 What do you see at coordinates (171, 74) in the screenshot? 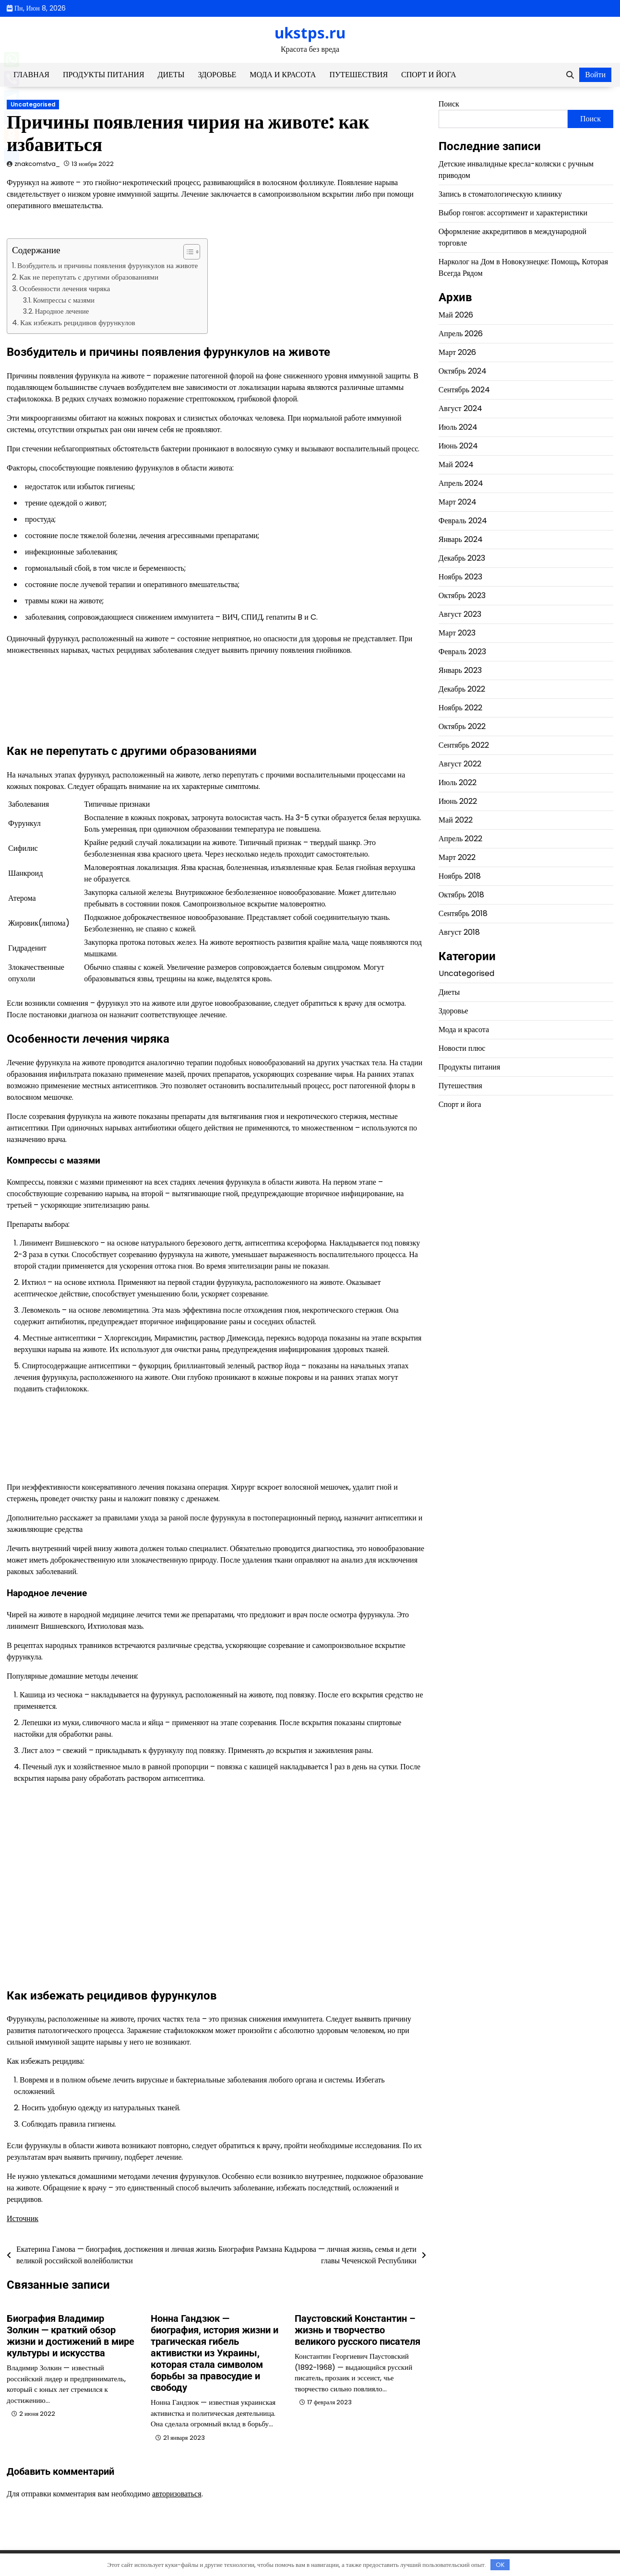
I see `Диеты` at bounding box center [171, 74].